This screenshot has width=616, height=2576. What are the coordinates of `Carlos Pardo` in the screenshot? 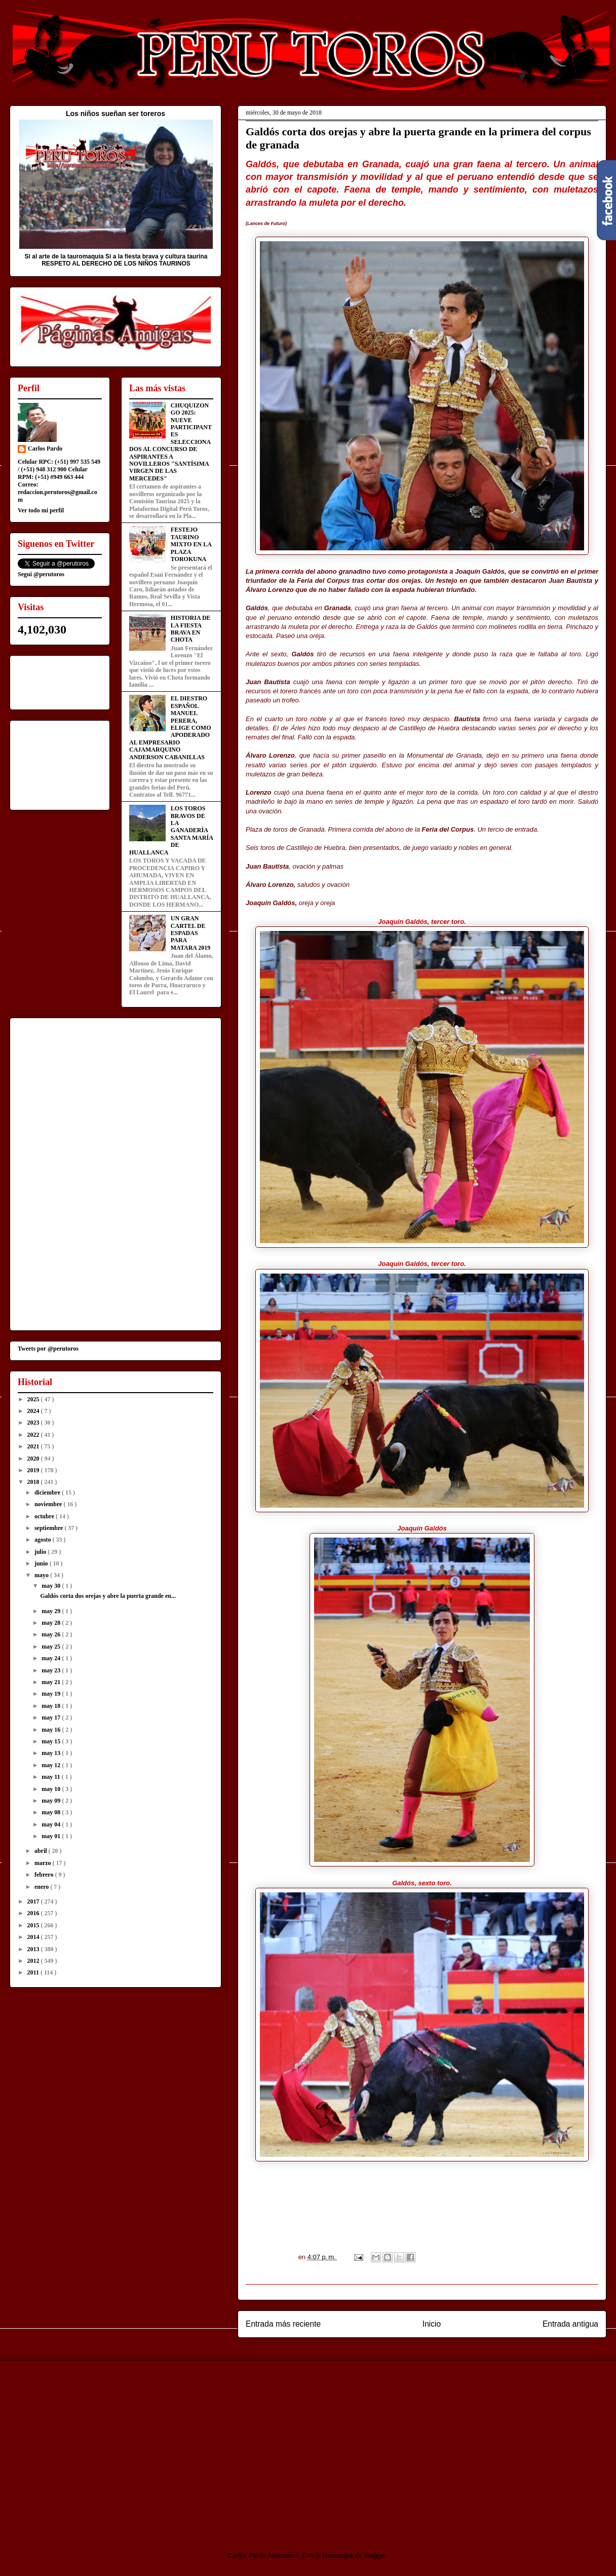 It's located at (45, 448).